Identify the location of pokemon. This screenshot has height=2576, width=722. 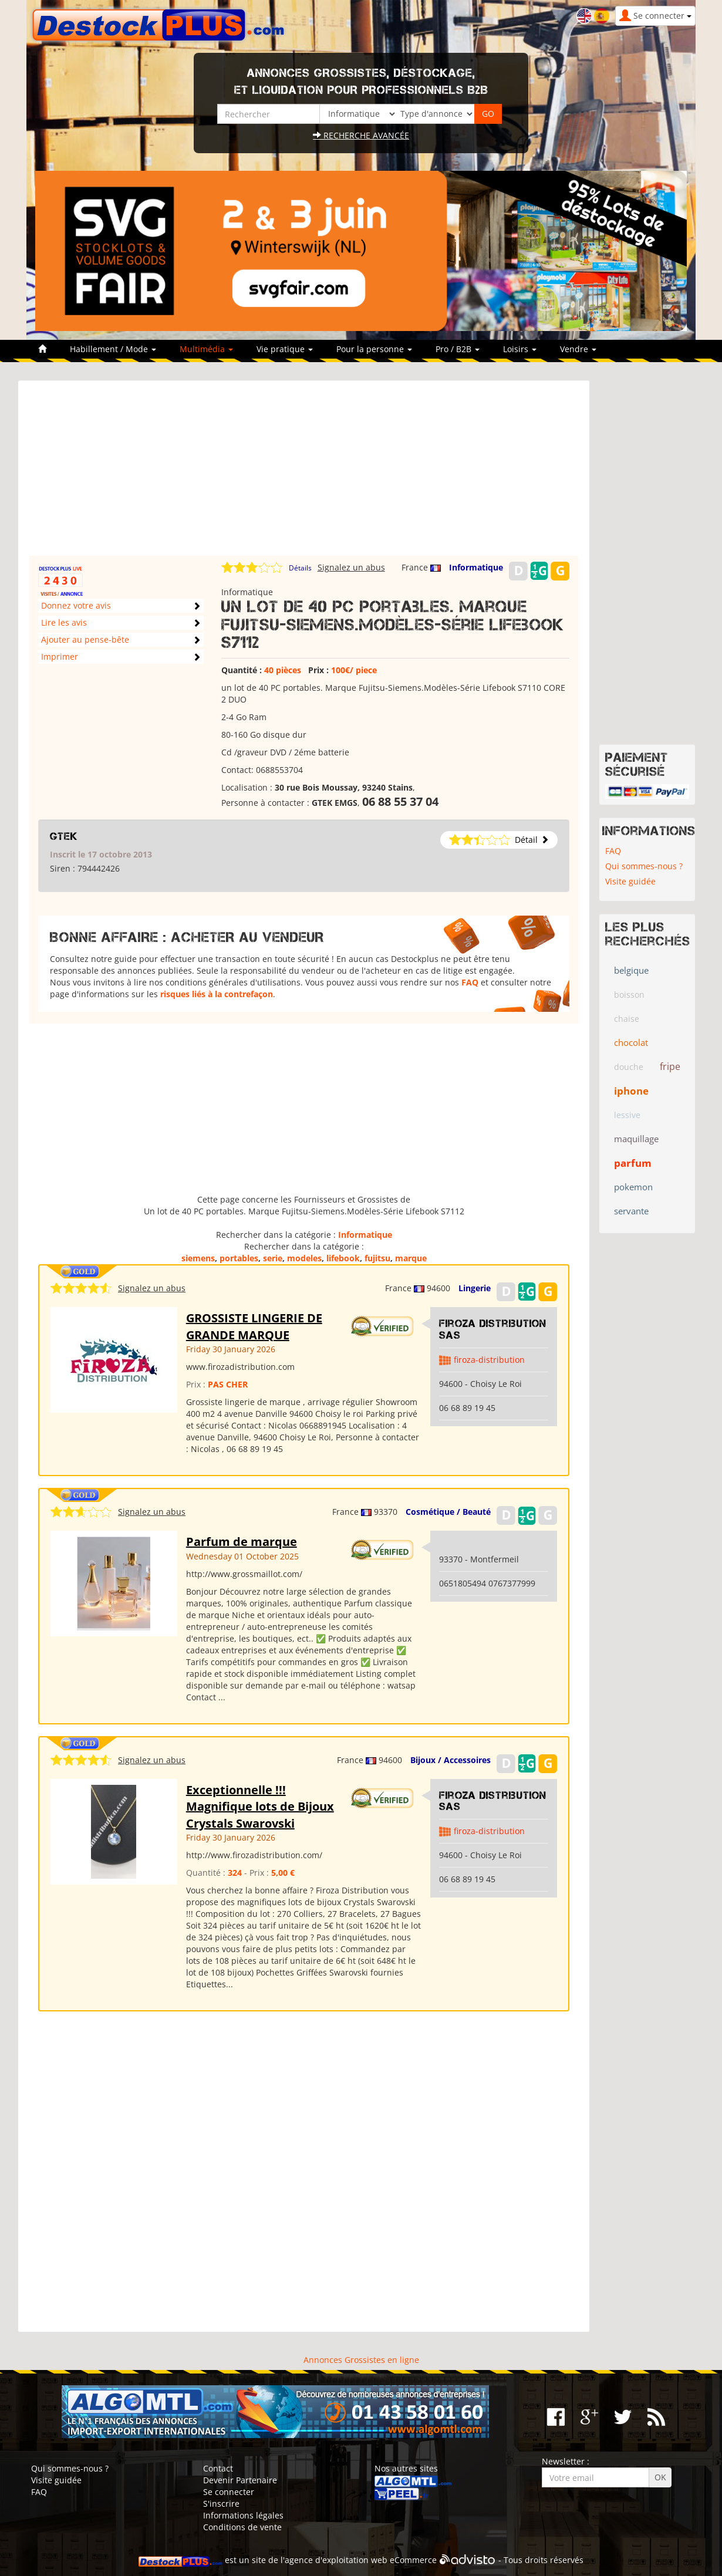
(633, 1187).